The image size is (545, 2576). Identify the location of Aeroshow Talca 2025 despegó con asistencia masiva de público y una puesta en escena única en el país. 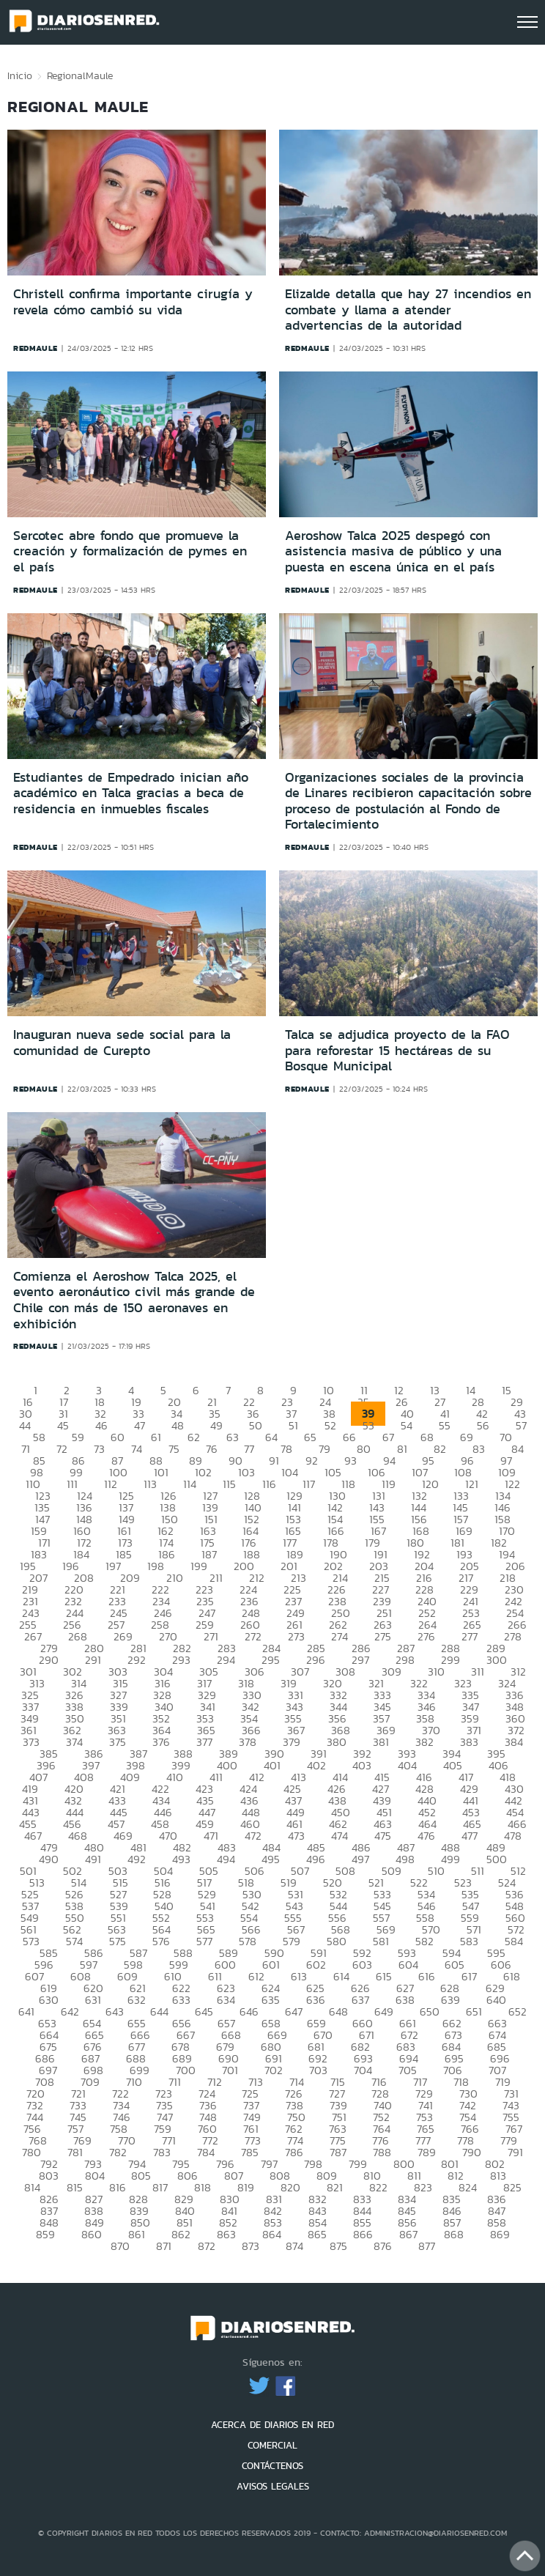
(393, 551).